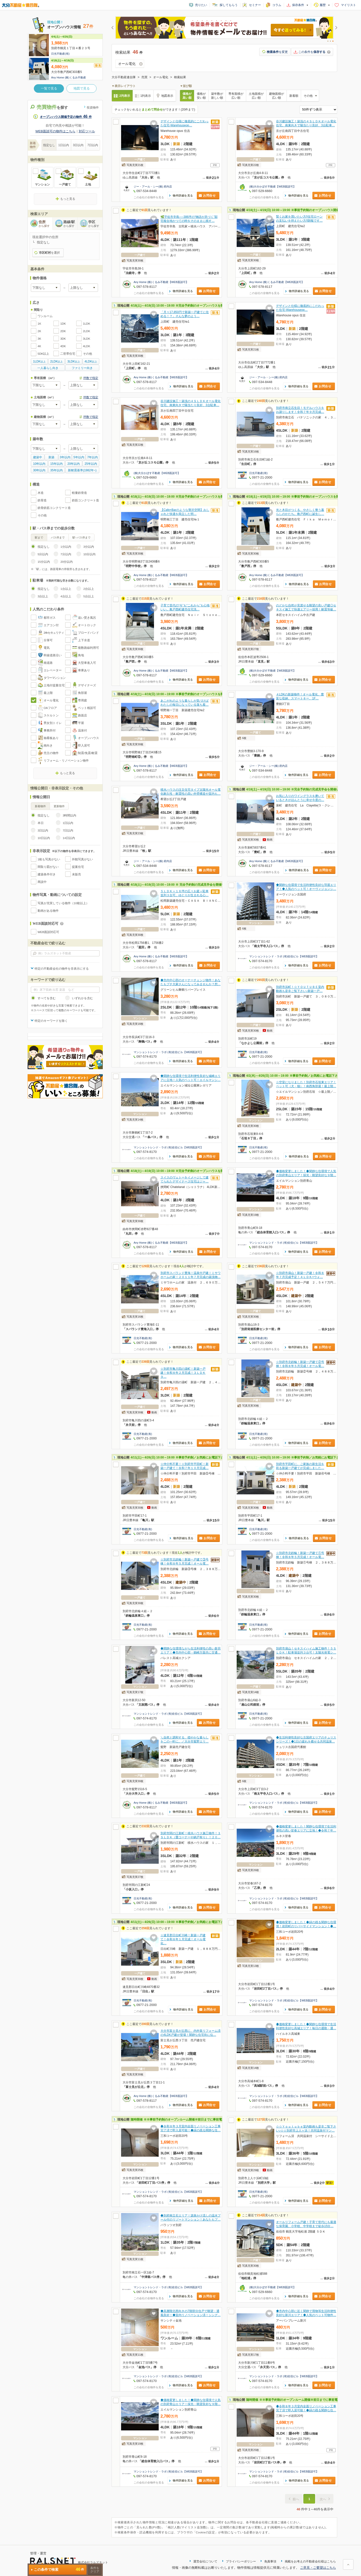 This screenshot has height=2576, width=361. What do you see at coordinates (88, 738) in the screenshot?
I see `オープンハウス` at bounding box center [88, 738].